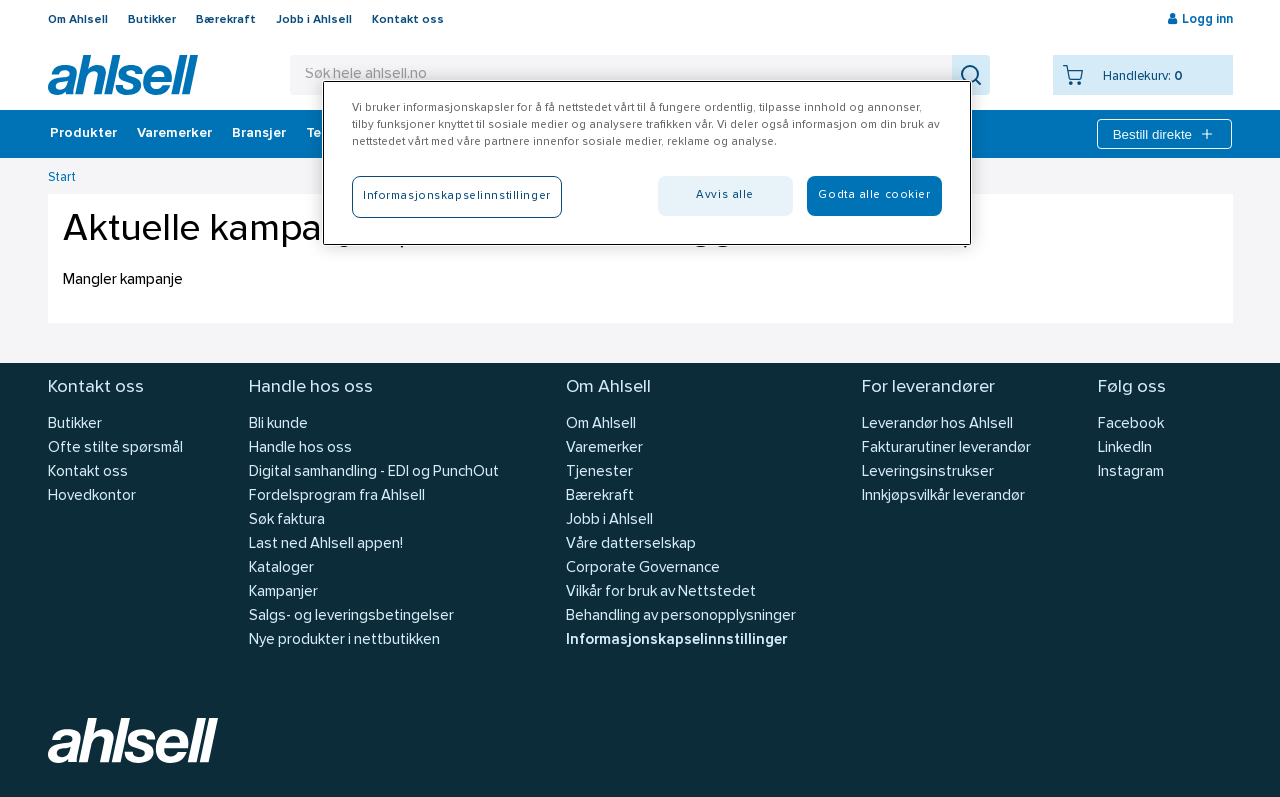 Image resolution: width=1280 pixels, height=797 pixels. I want to click on Avvis alle, so click(725, 195).